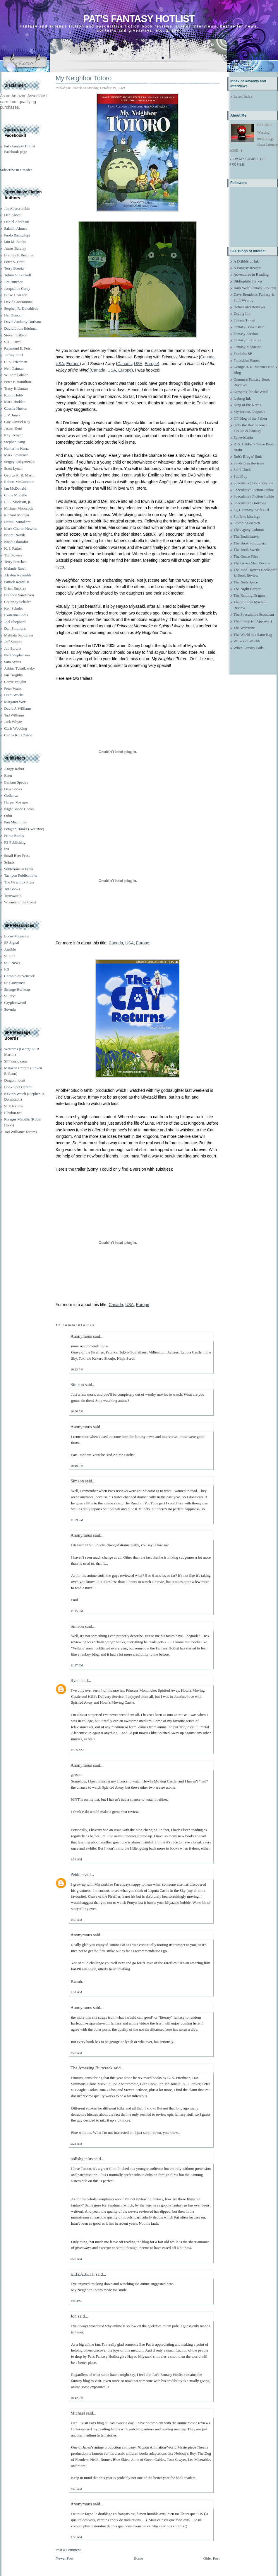  I want to click on Speculative Horizons, so click(250, 503).